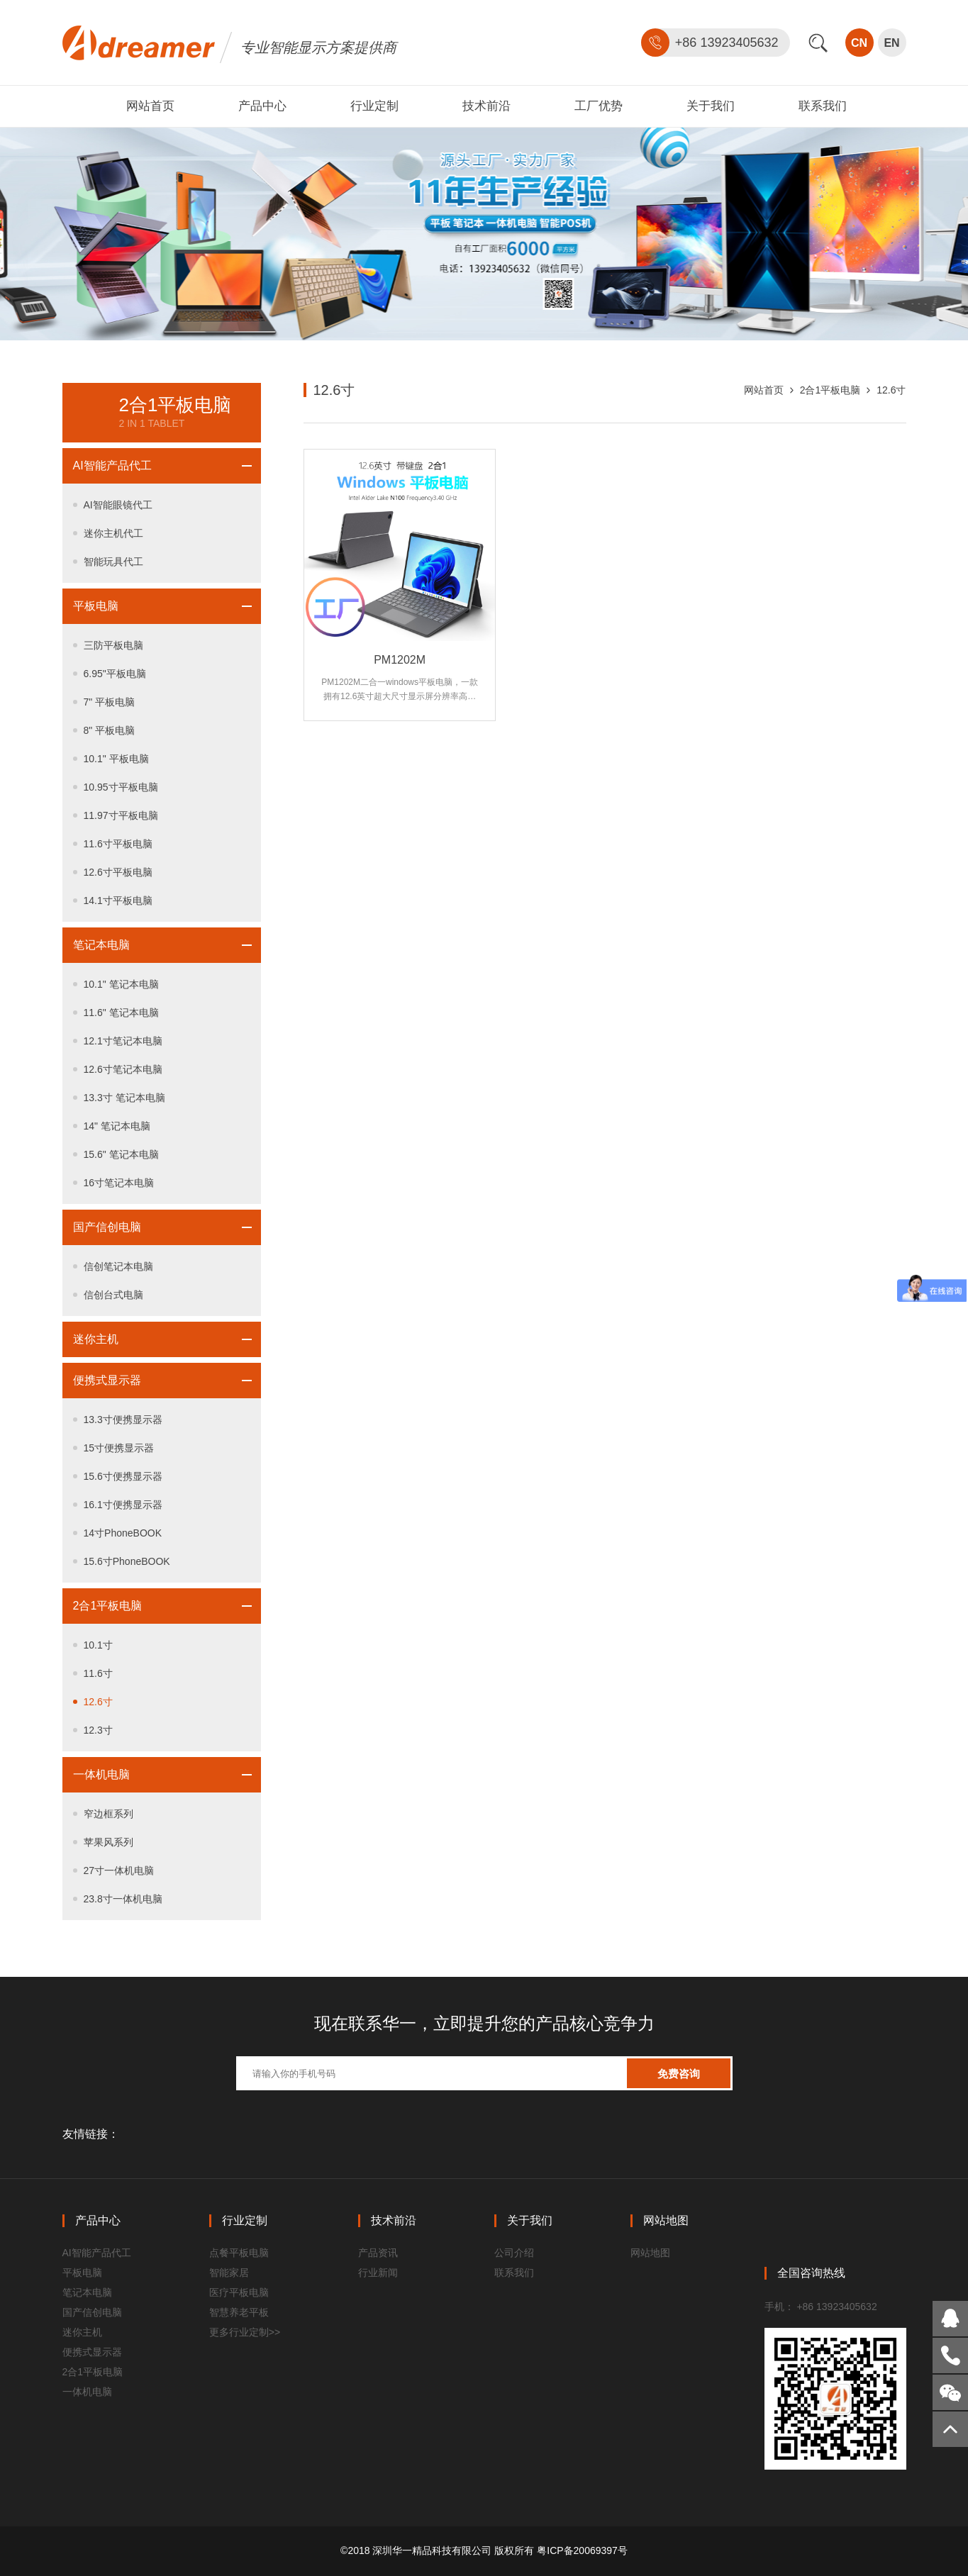 The image size is (968, 2576). I want to click on 技术前沿, so click(486, 106).